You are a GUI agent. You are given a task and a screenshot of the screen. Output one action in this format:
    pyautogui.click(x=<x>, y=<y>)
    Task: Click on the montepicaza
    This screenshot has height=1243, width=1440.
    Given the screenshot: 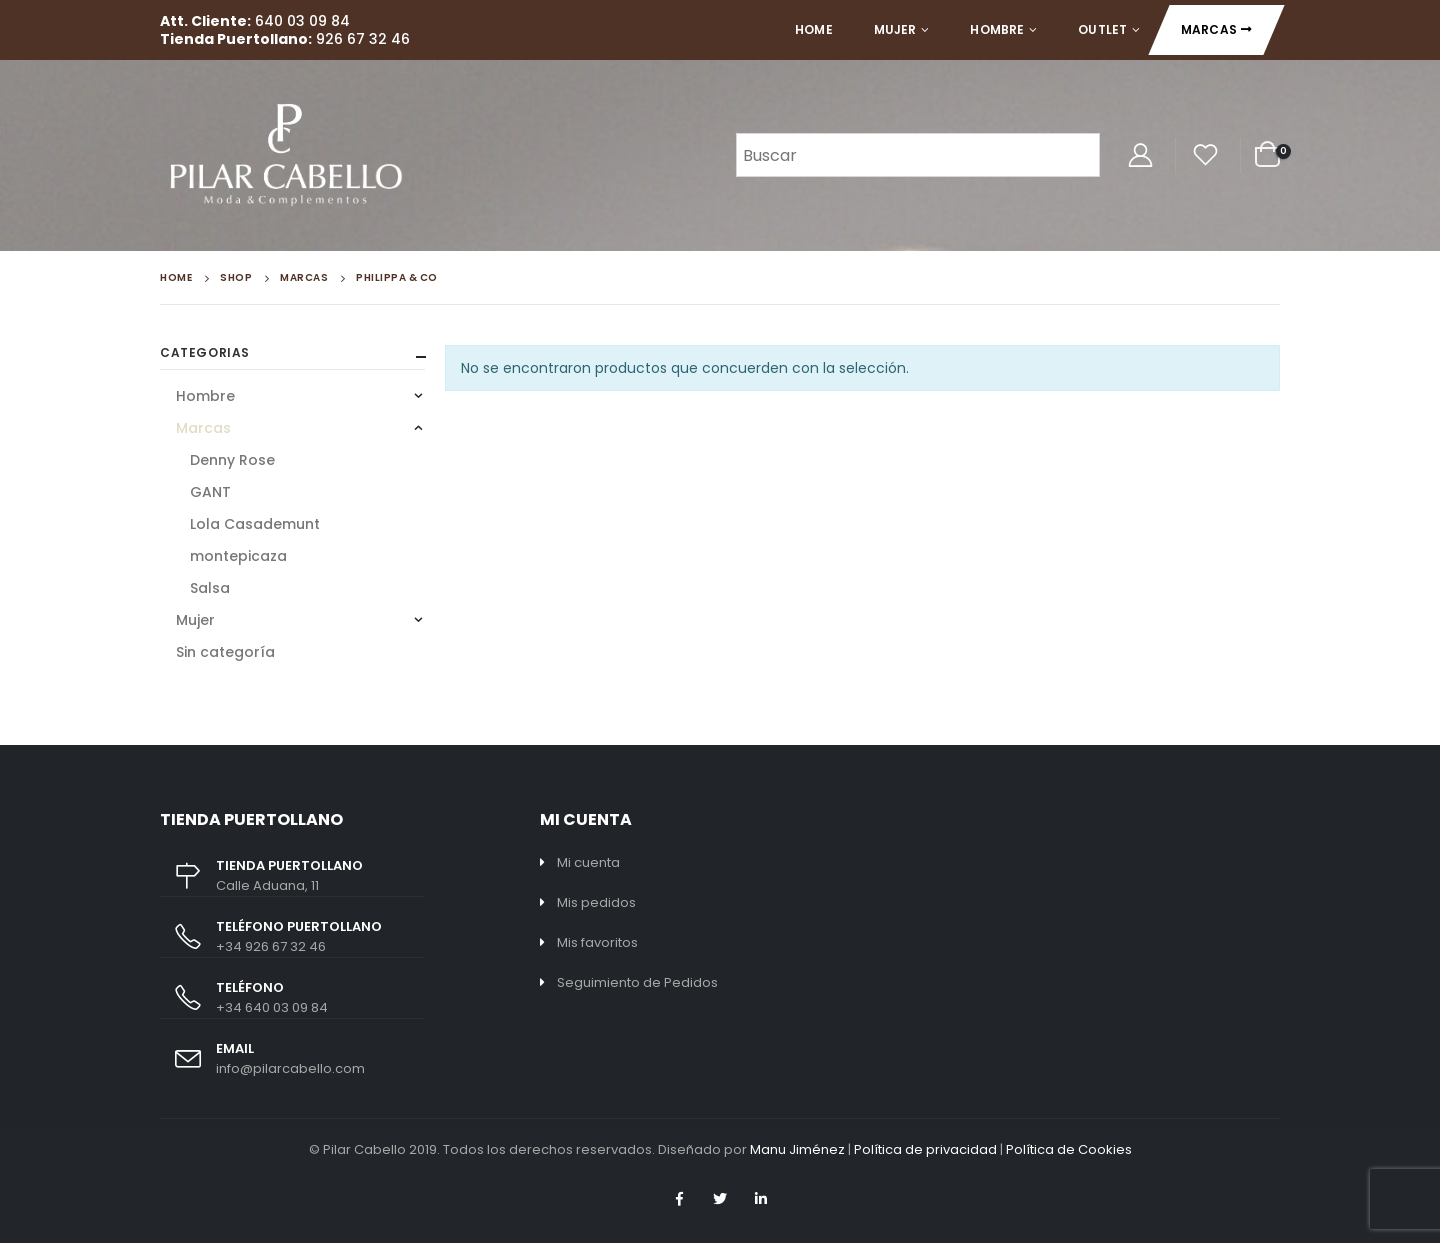 What is the action you would take?
    pyautogui.click(x=238, y=556)
    